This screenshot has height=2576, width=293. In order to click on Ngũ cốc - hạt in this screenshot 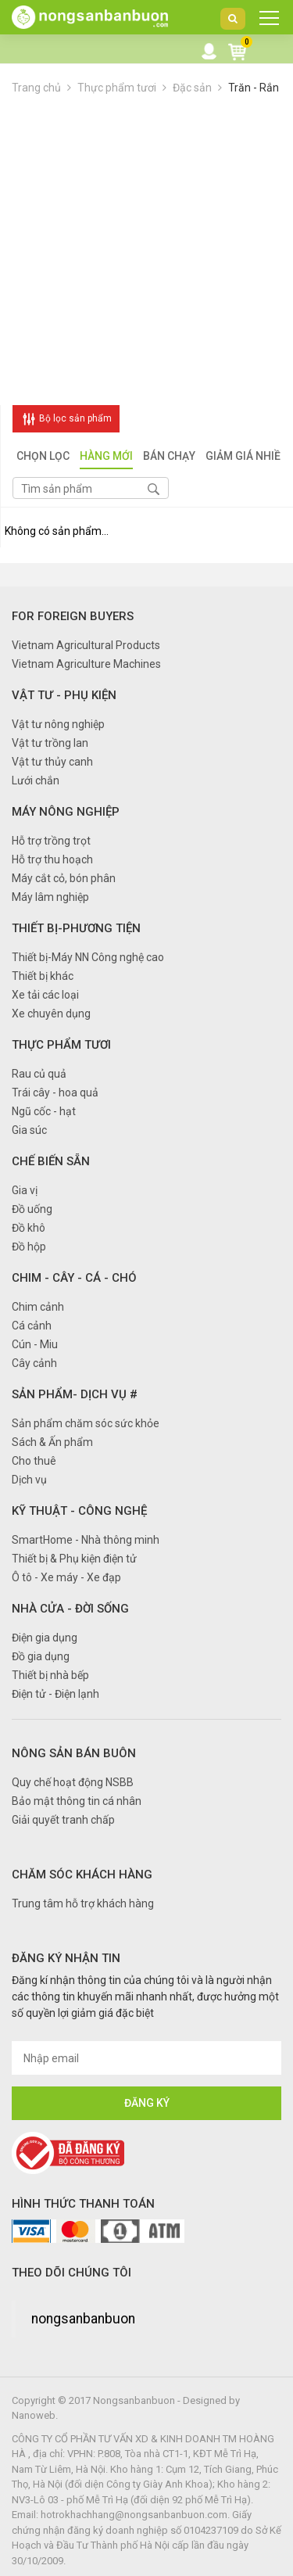, I will do `click(44, 1111)`.